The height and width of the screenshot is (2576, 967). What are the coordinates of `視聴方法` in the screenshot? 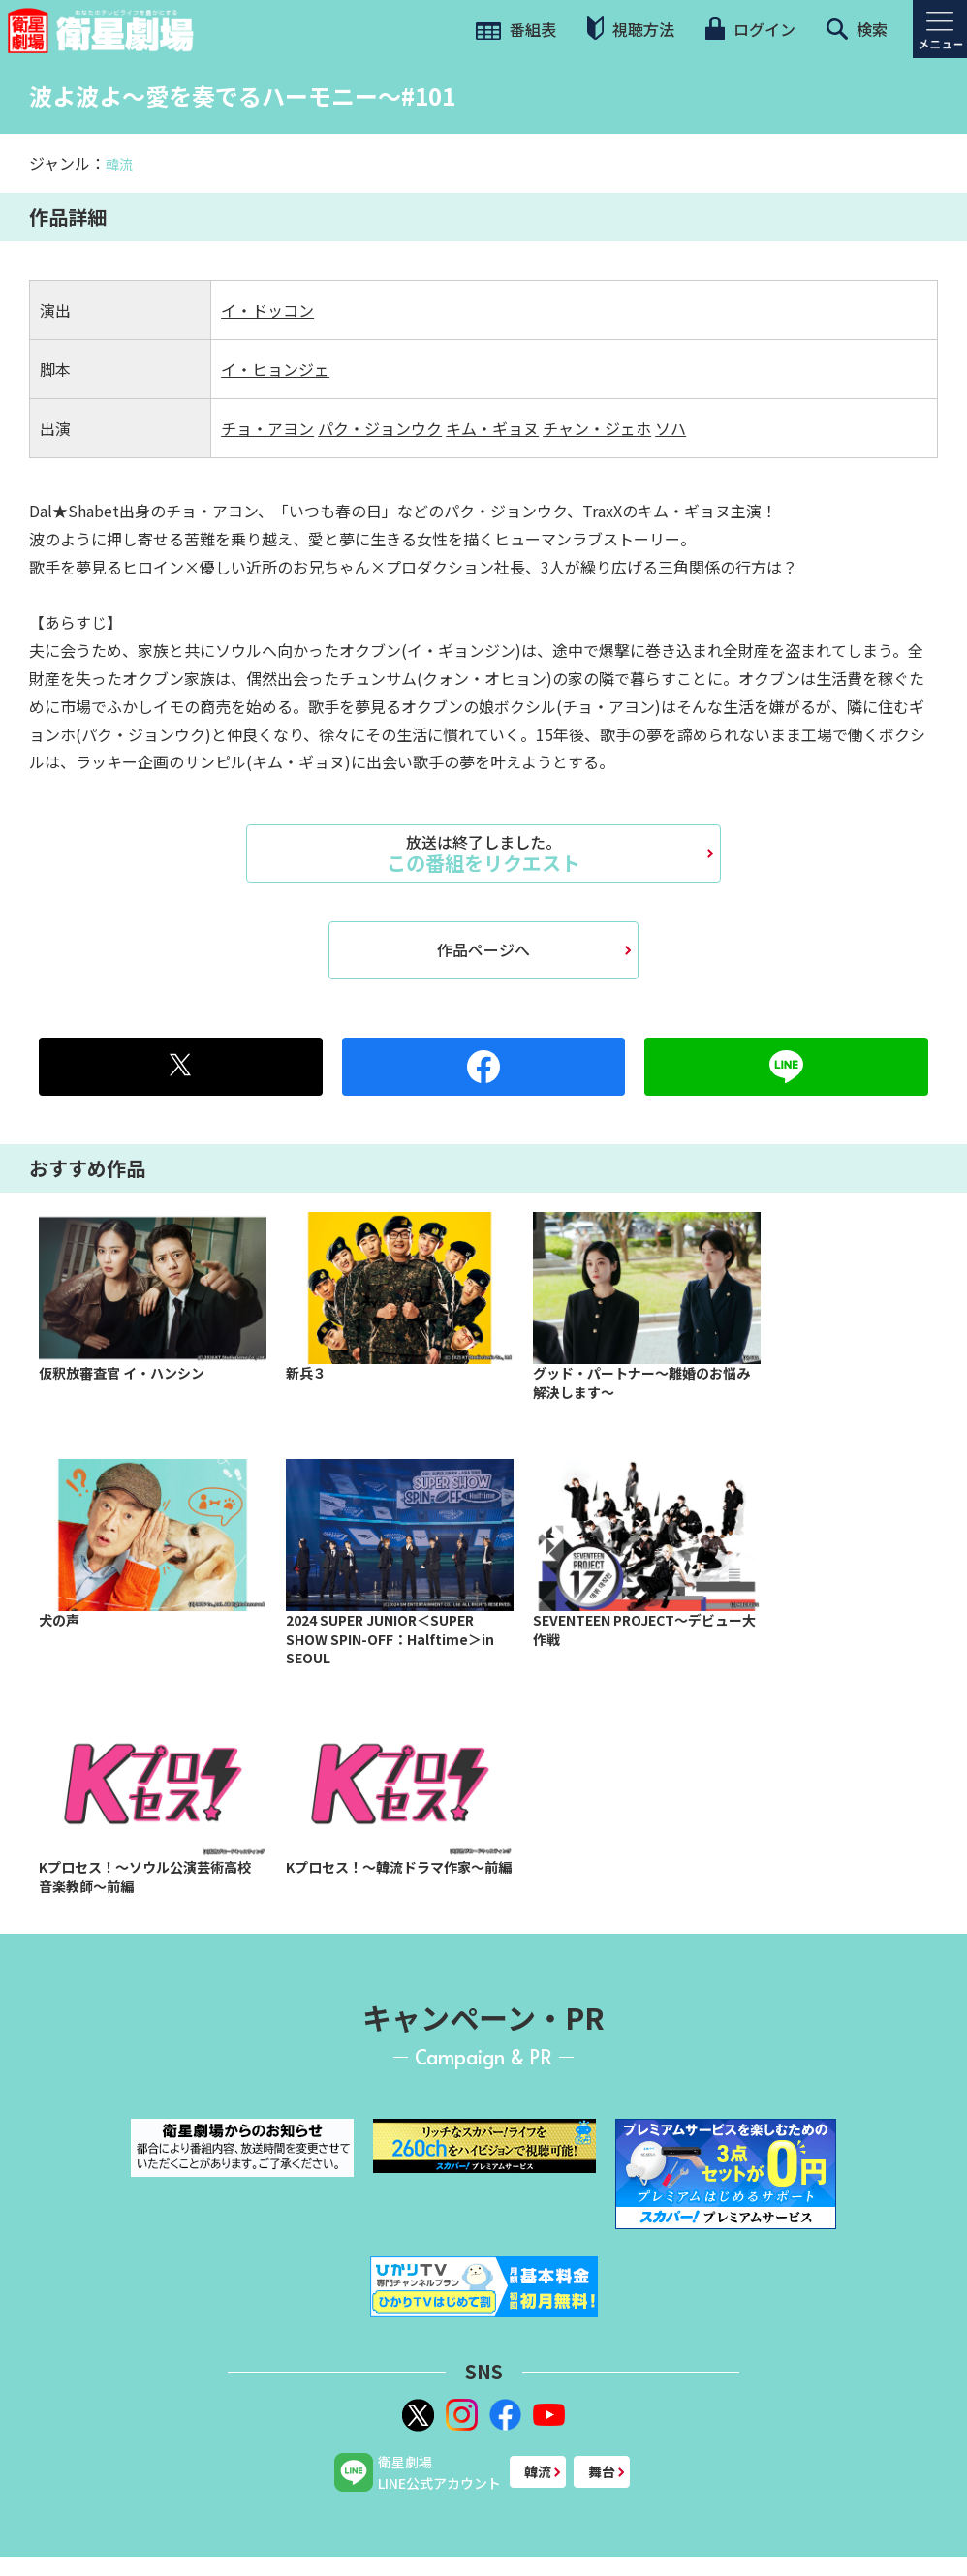 It's located at (630, 28).